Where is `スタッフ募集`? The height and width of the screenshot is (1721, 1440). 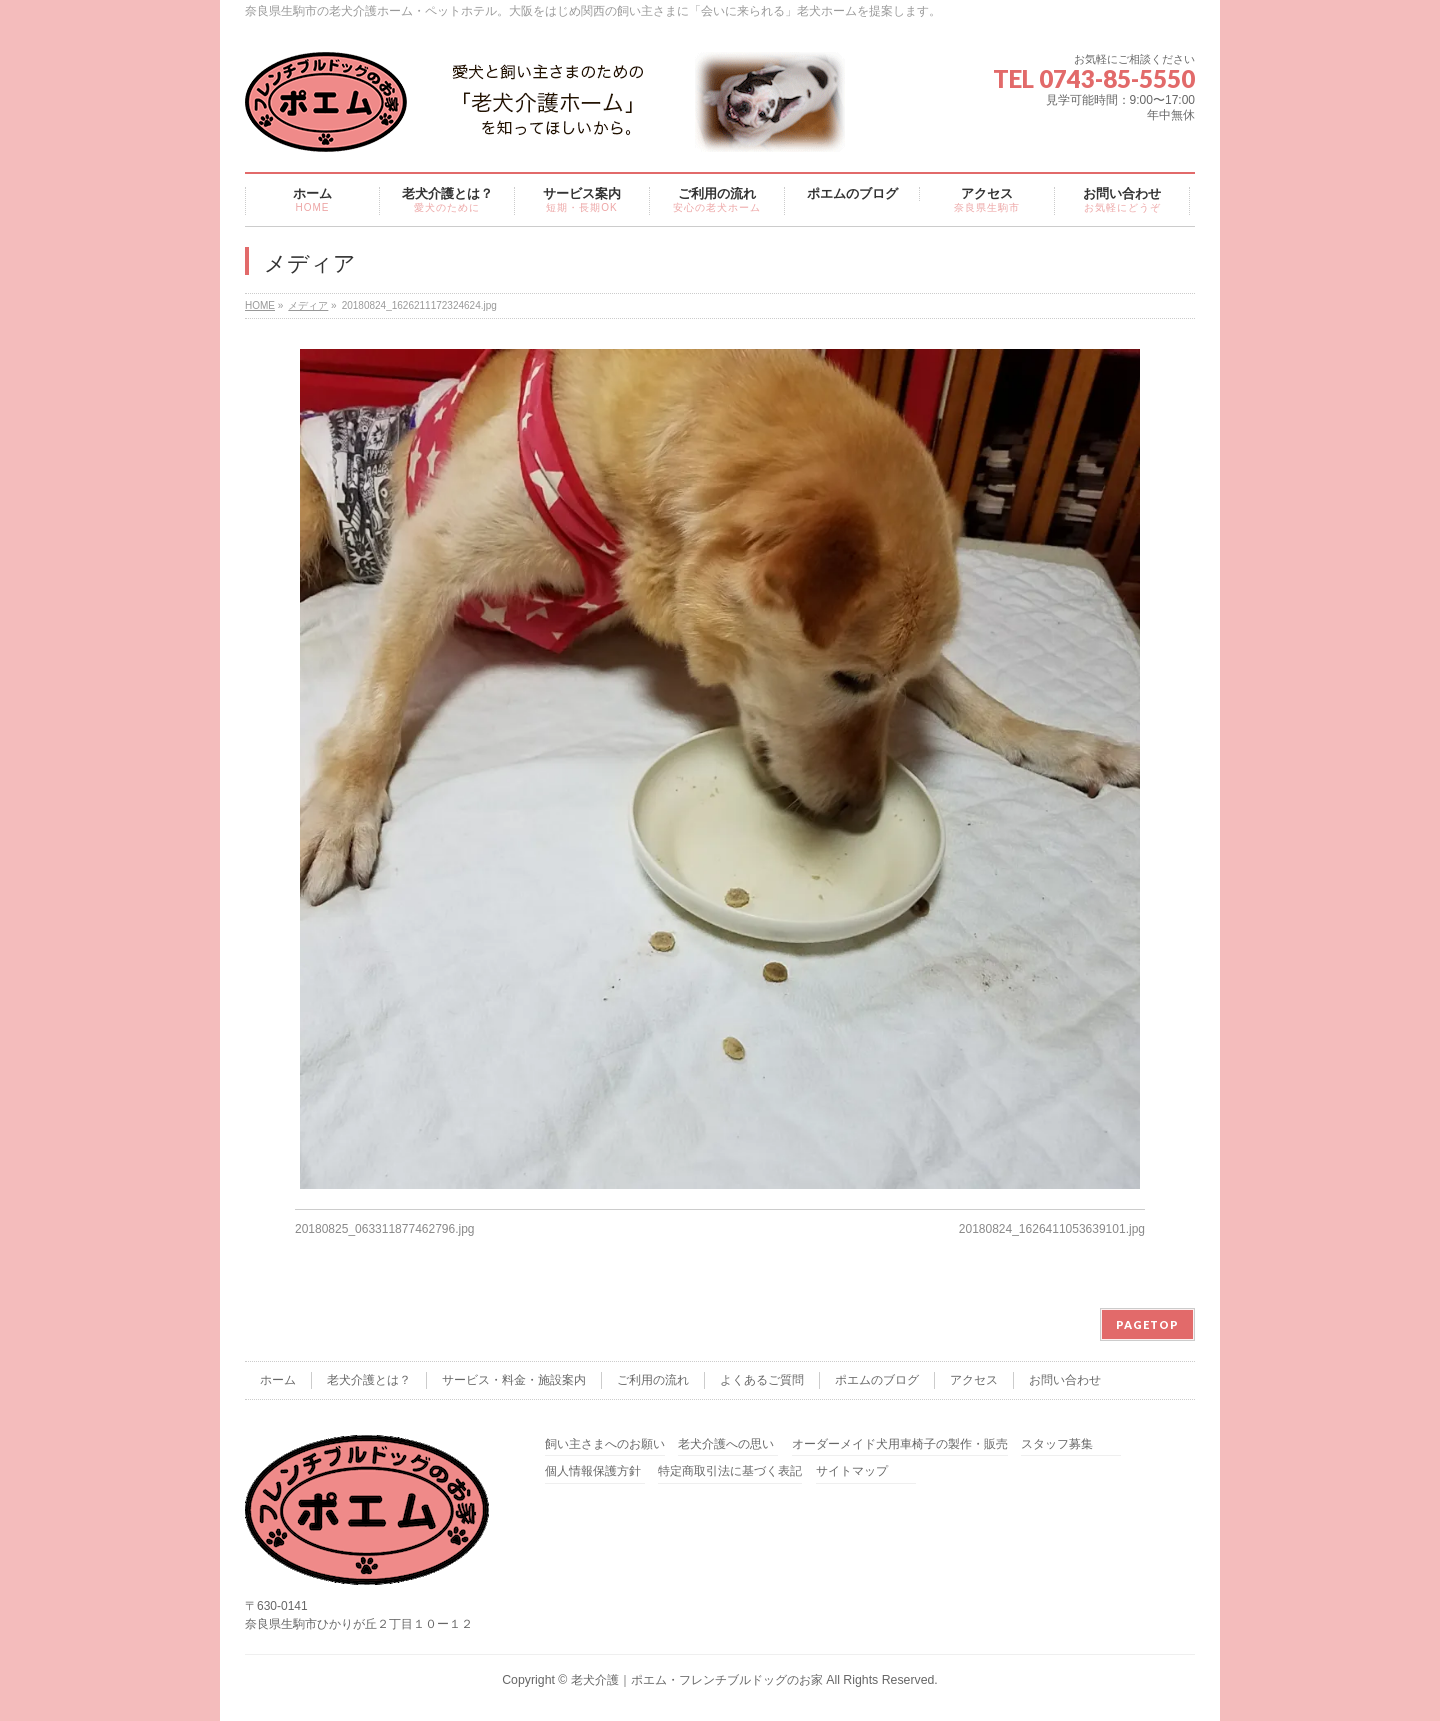
スタッフ募集 is located at coordinates (1057, 1444).